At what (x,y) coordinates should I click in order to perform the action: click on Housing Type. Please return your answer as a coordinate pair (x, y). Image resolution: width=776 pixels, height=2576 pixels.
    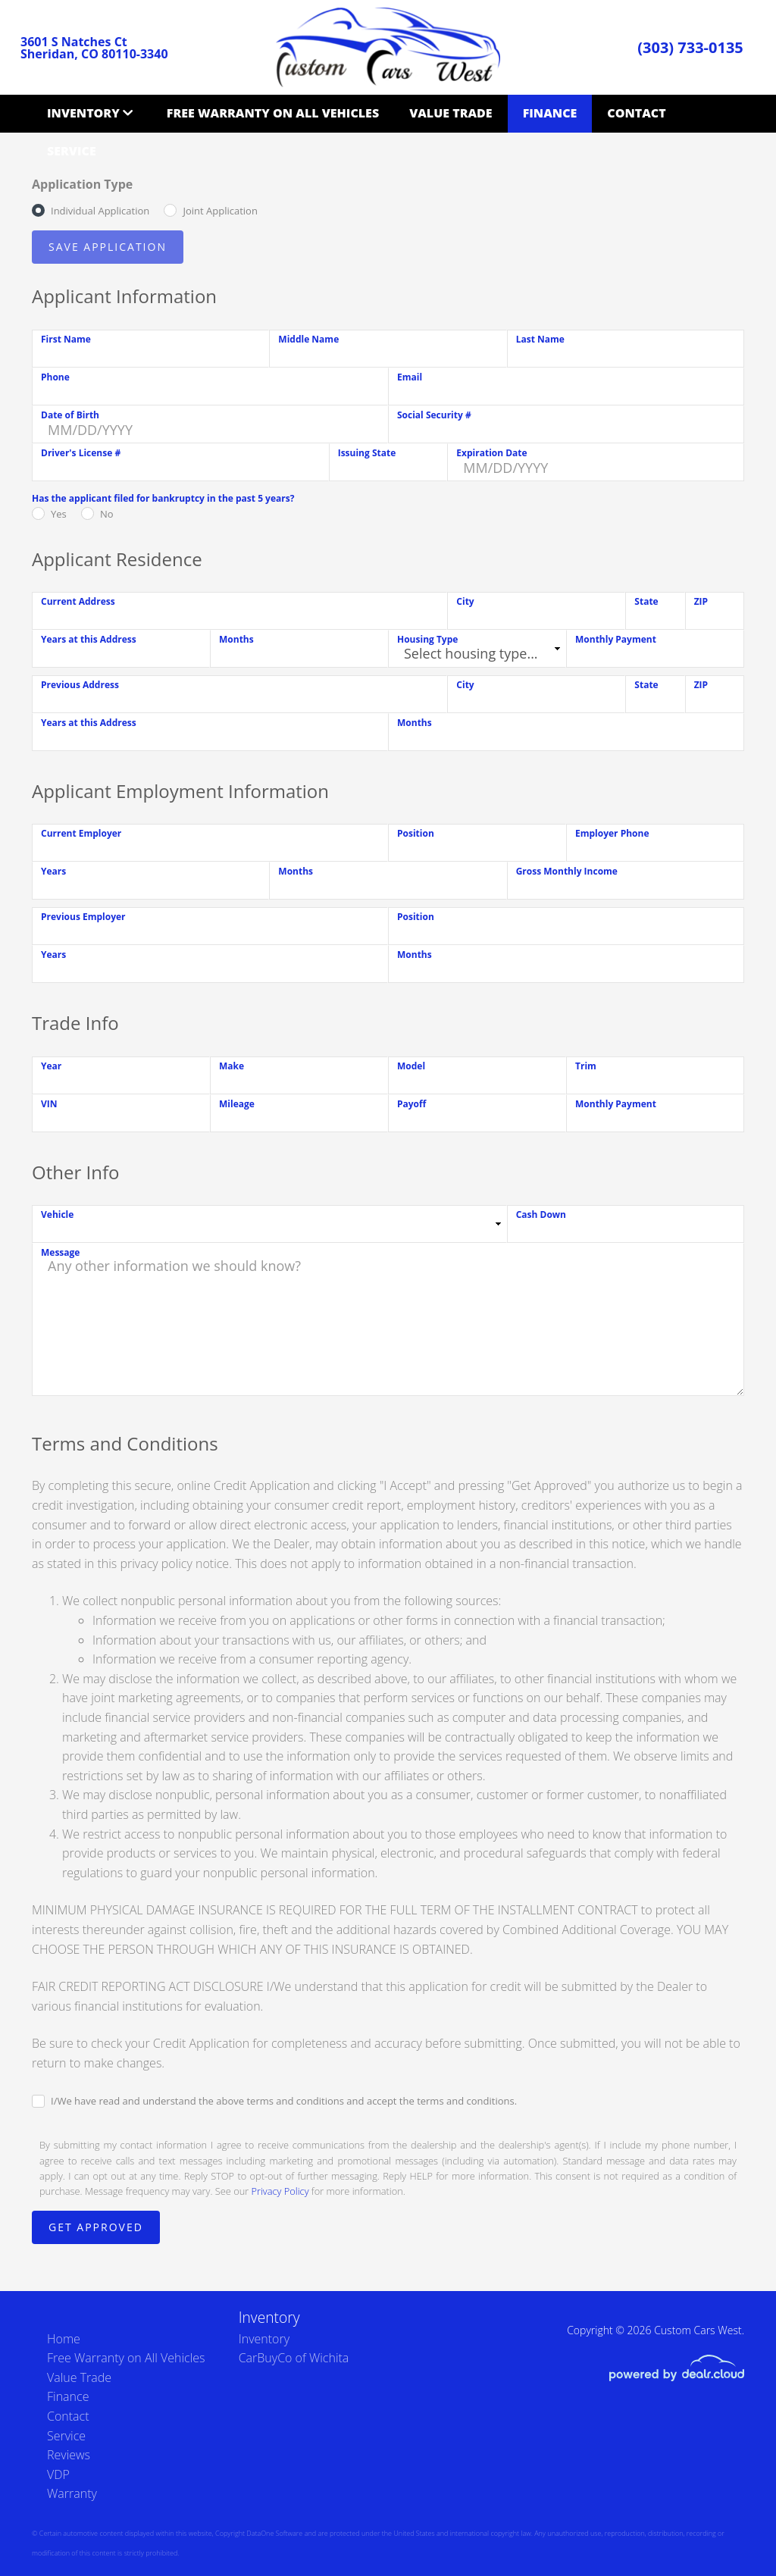
    Looking at the image, I should click on (427, 639).